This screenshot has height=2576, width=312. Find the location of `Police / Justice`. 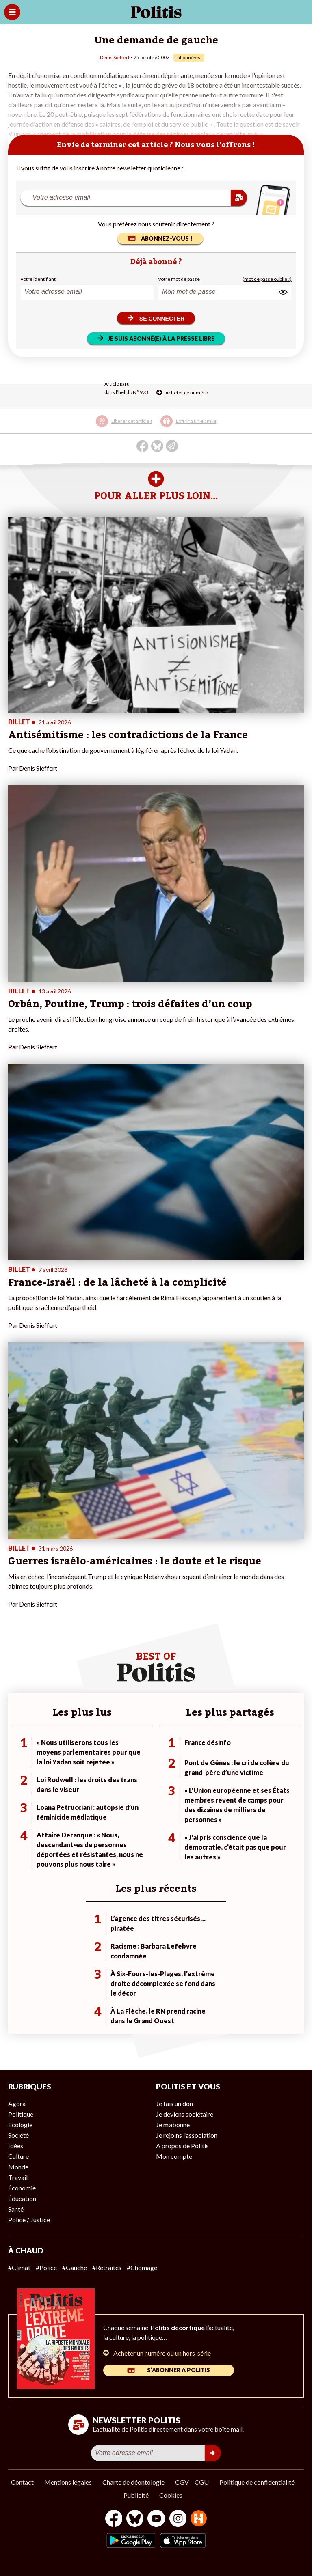

Police / Justice is located at coordinates (29, 2219).